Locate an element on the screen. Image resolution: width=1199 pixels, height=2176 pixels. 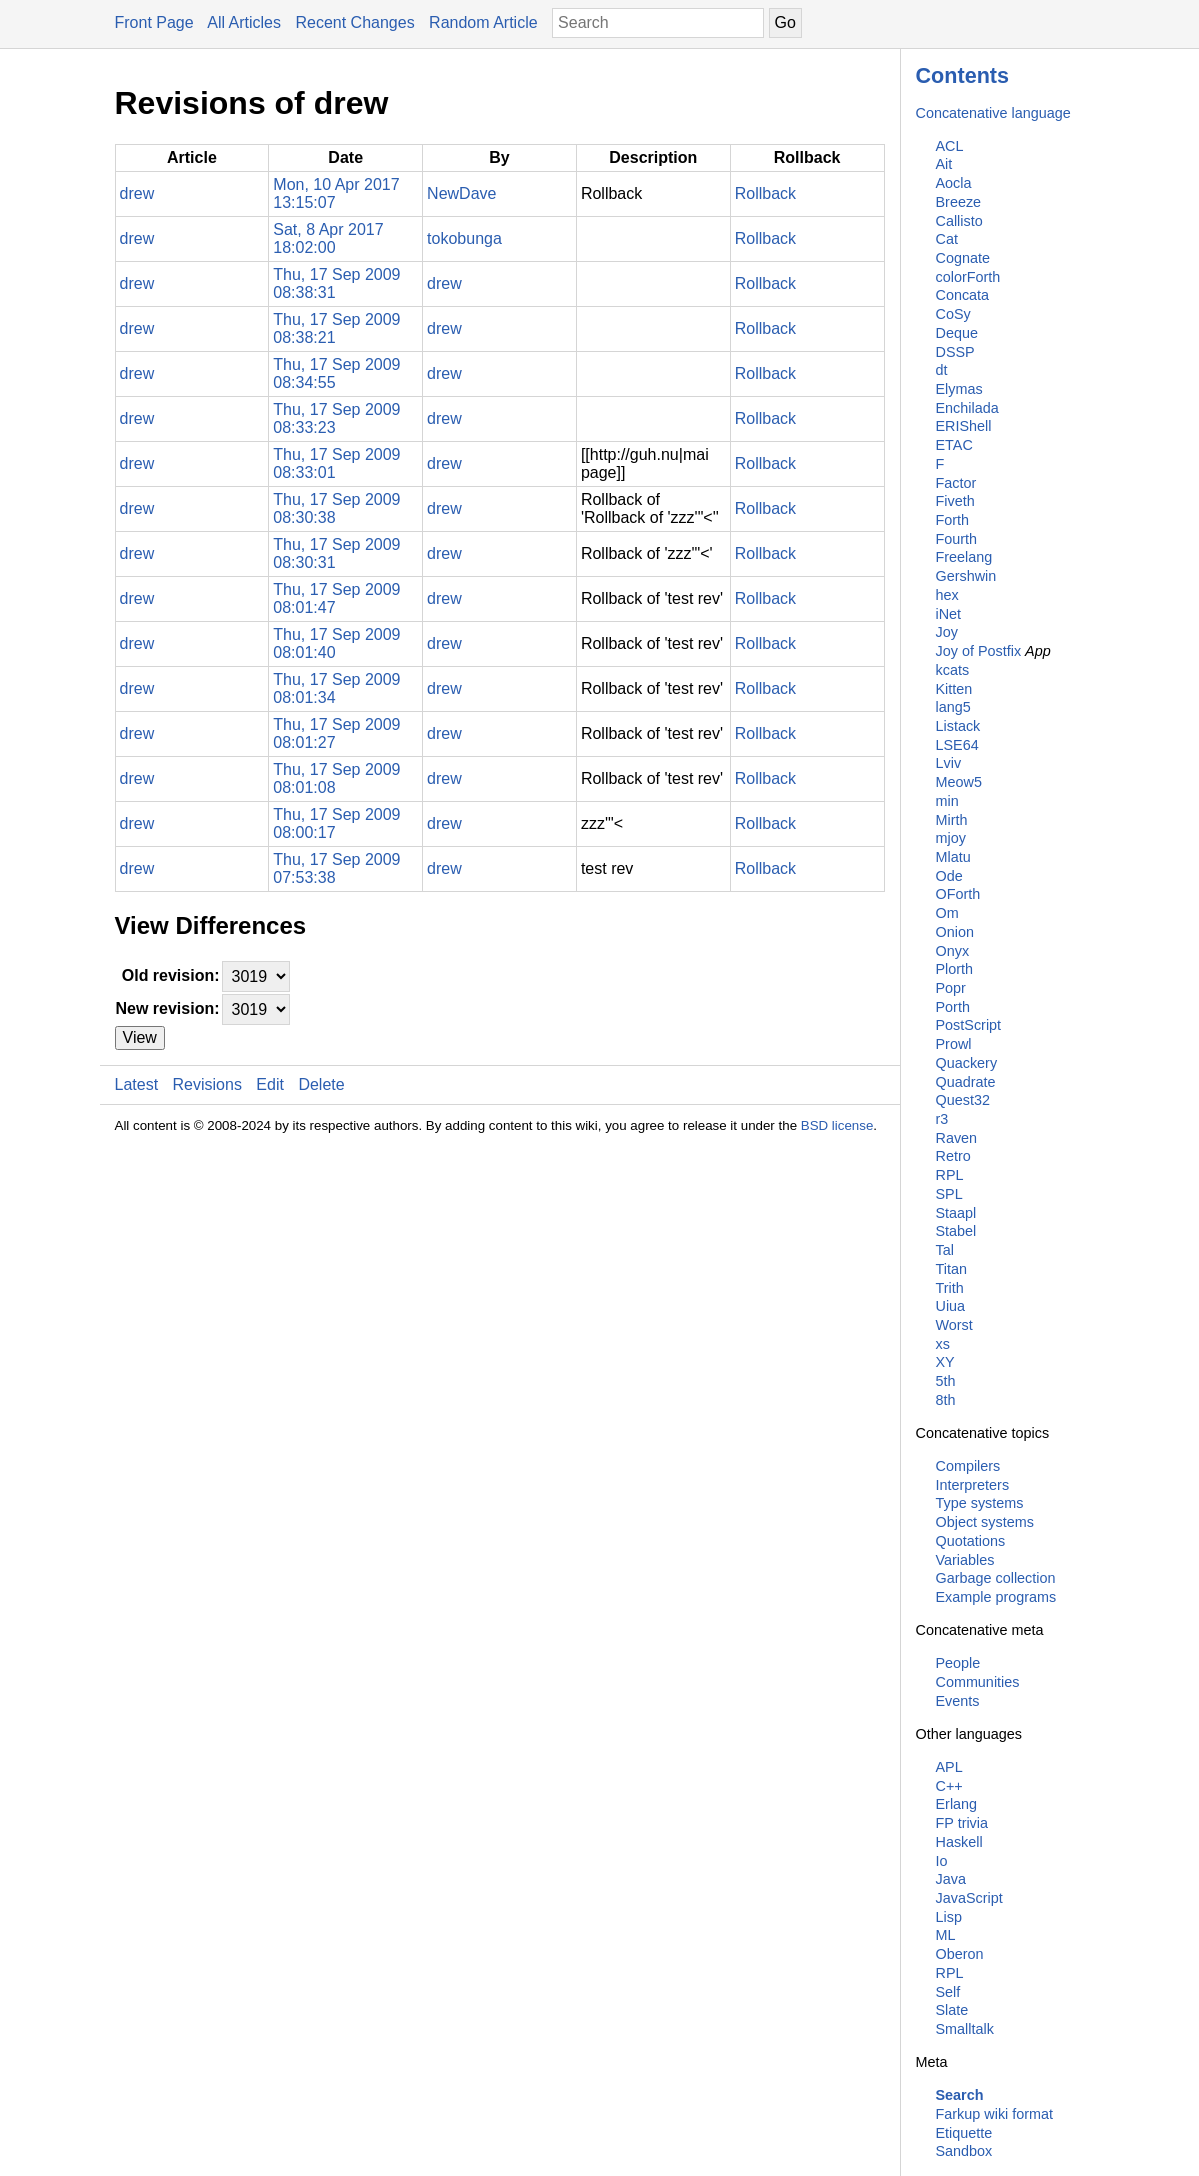
Gershwin is located at coordinates (966, 576).